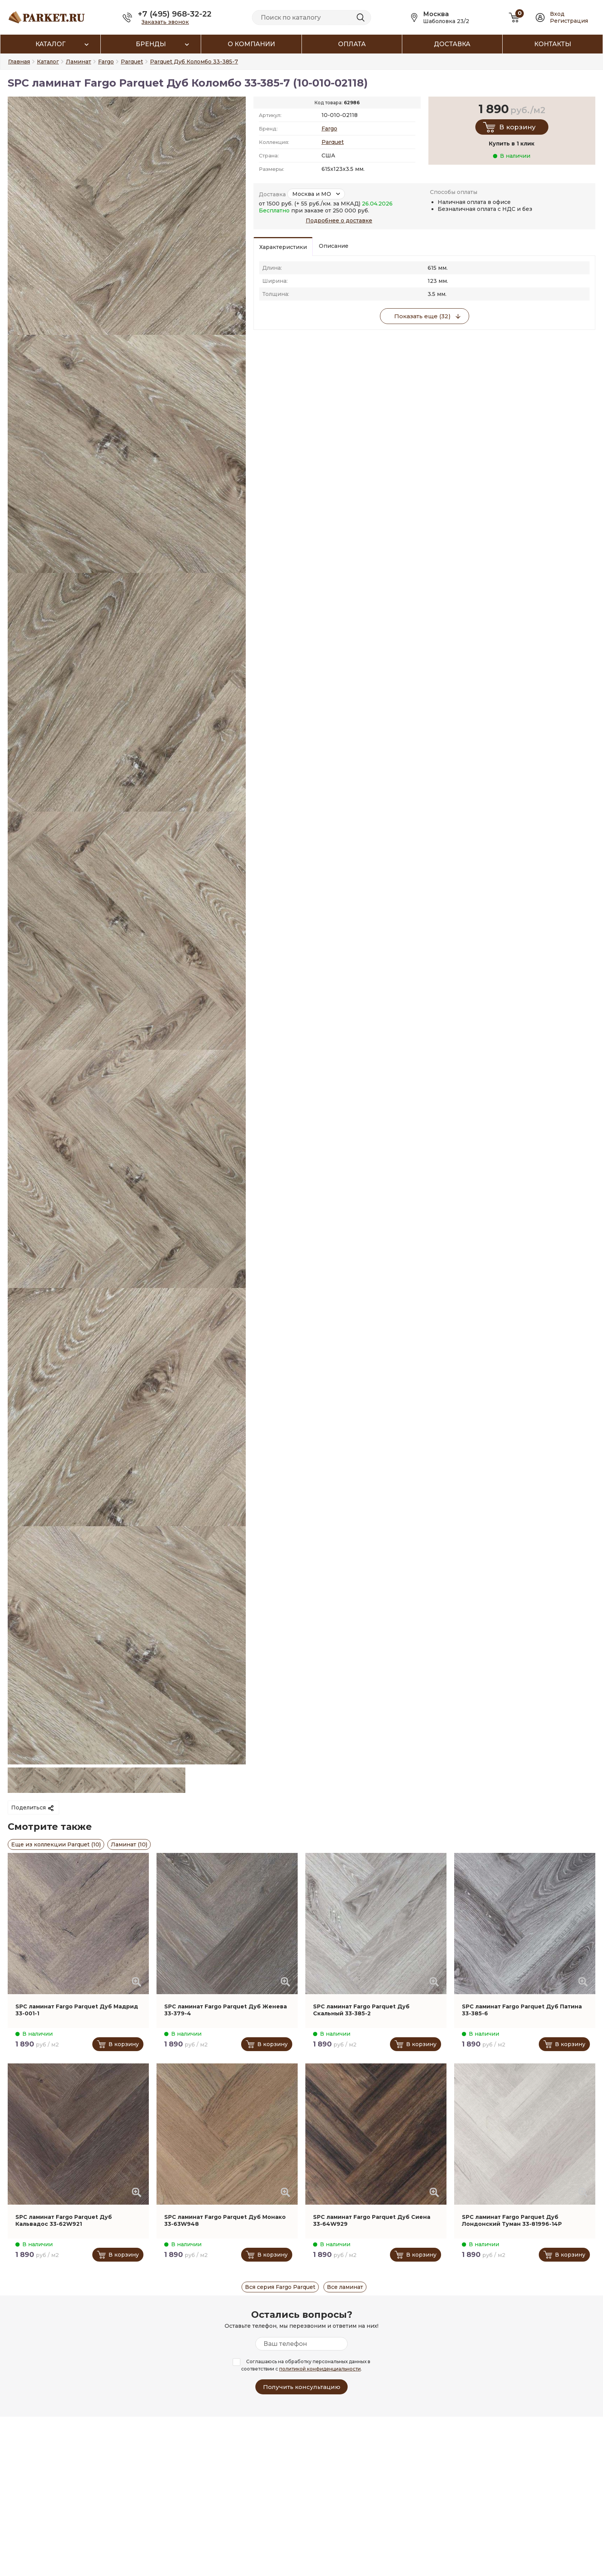  I want to click on В корзину, so click(517, 127).